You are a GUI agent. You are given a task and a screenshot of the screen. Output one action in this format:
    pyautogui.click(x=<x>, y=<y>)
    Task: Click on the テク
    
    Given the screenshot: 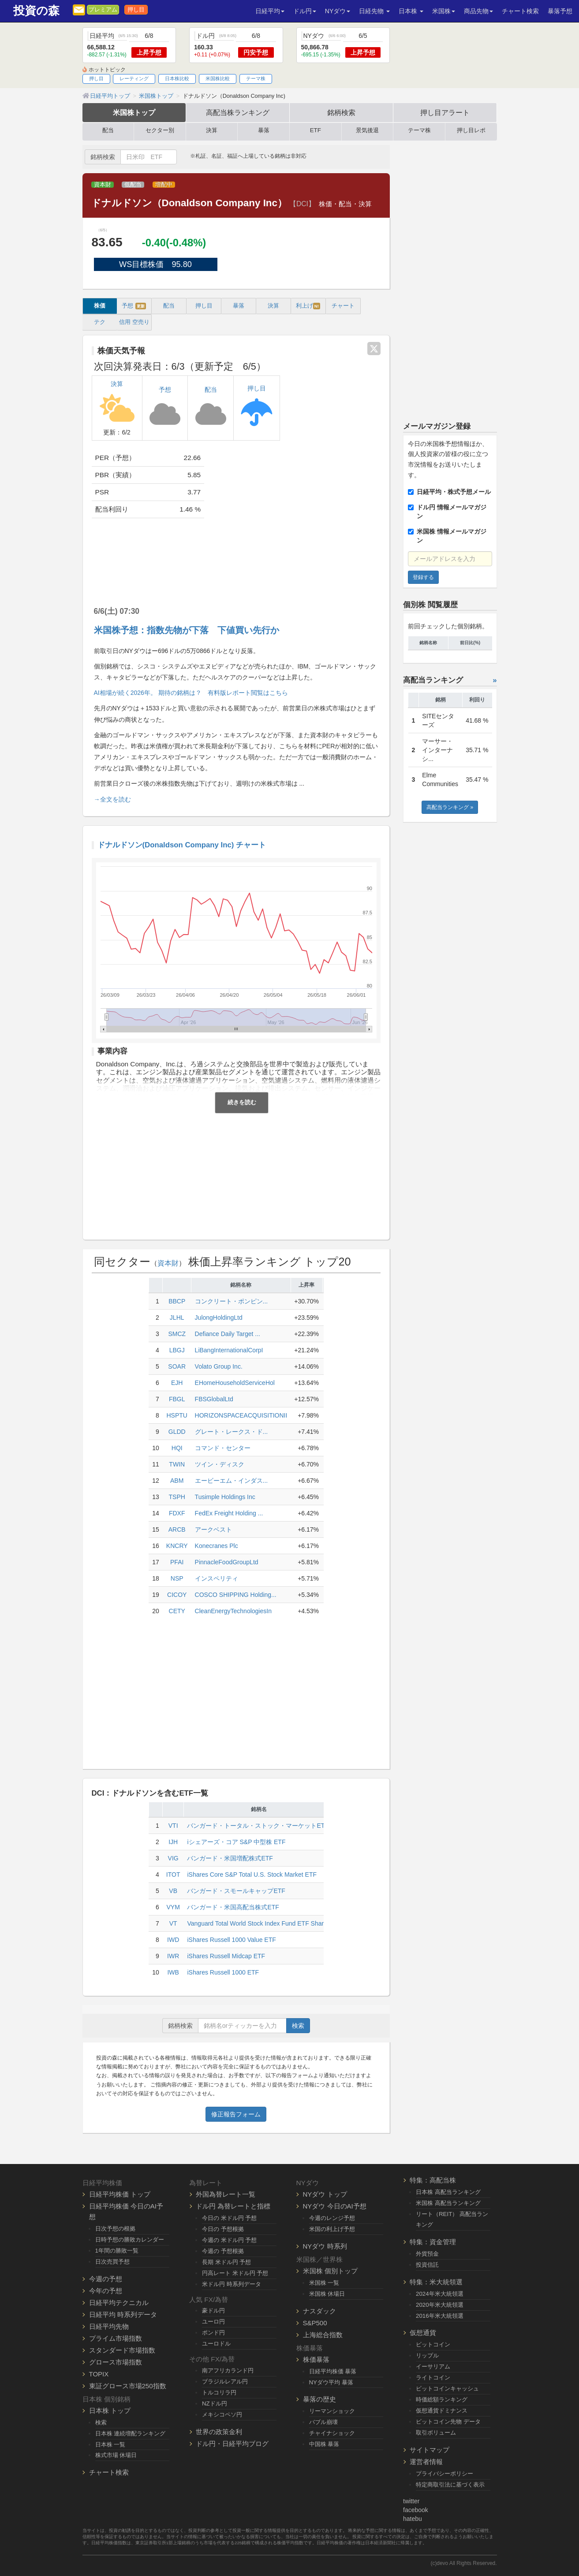 What is the action you would take?
    pyautogui.click(x=99, y=322)
    